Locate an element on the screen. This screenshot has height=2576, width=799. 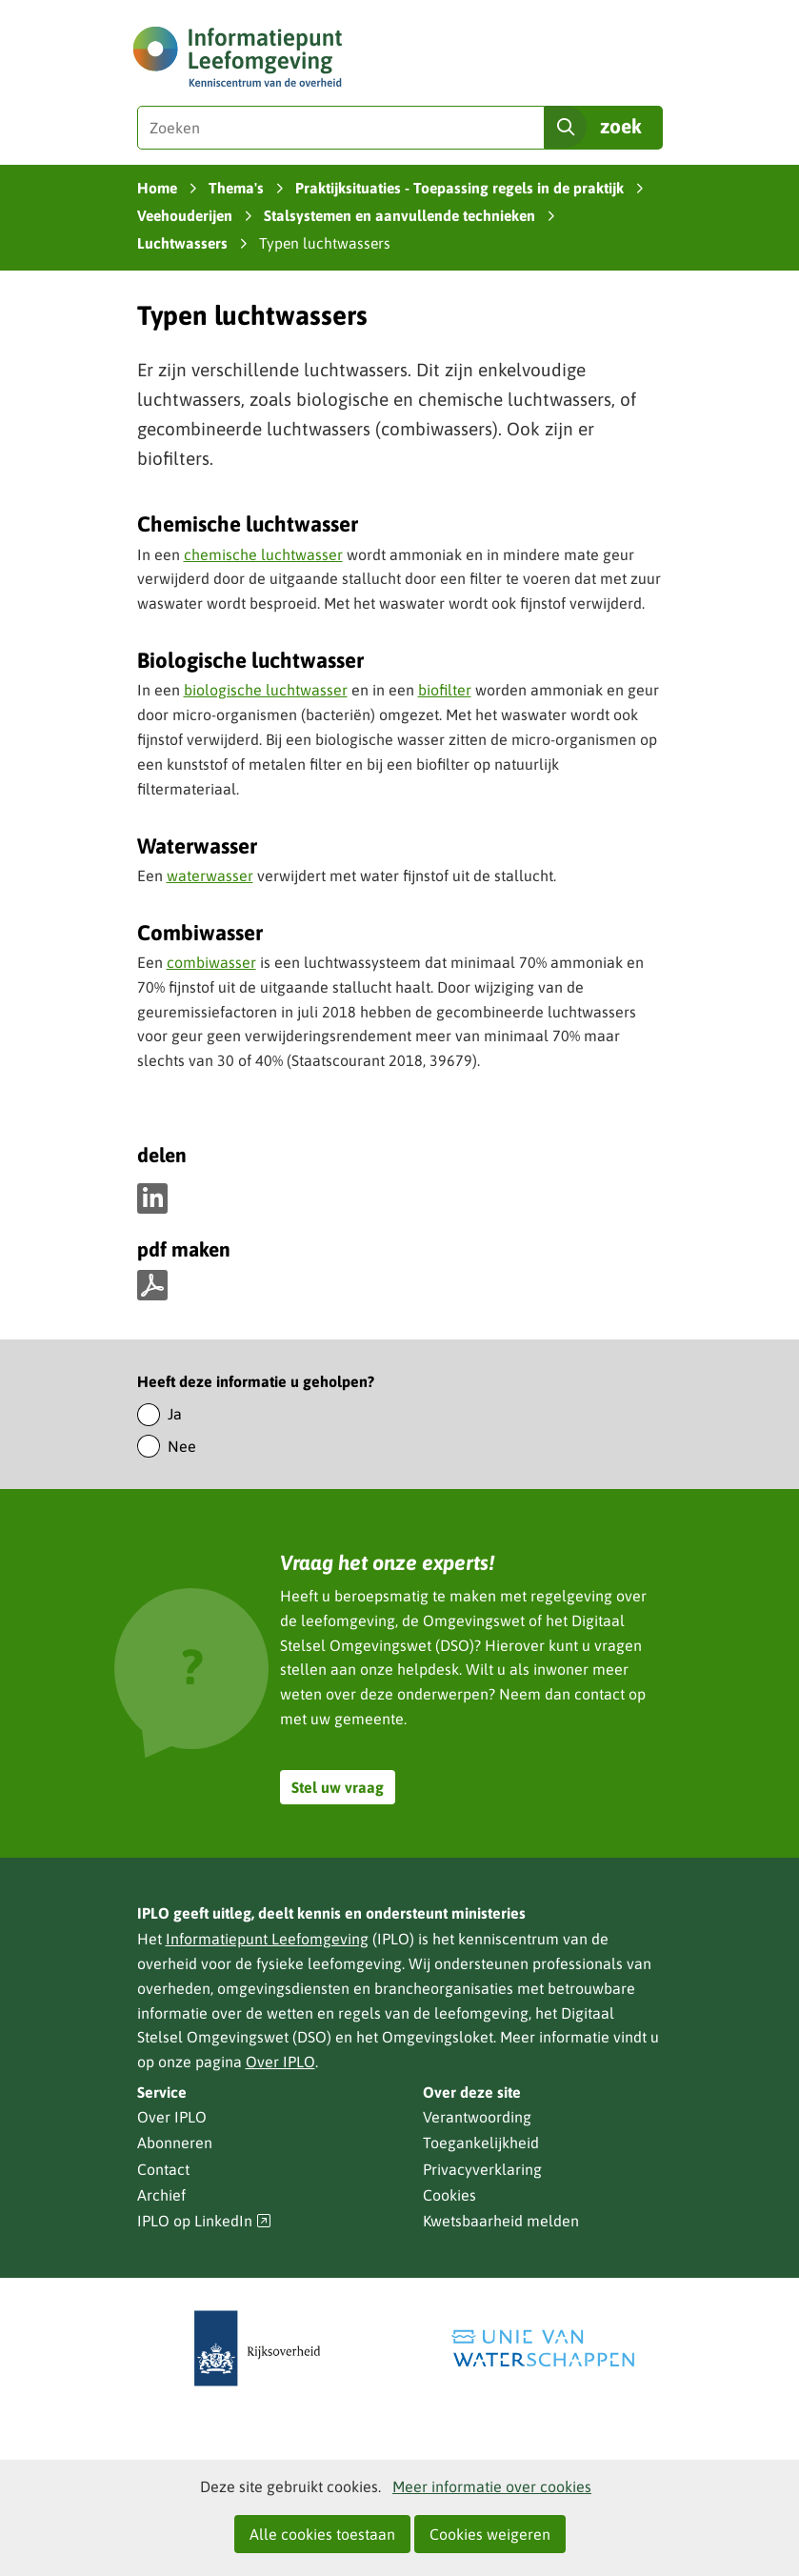
Abonneren is located at coordinates (174, 2142).